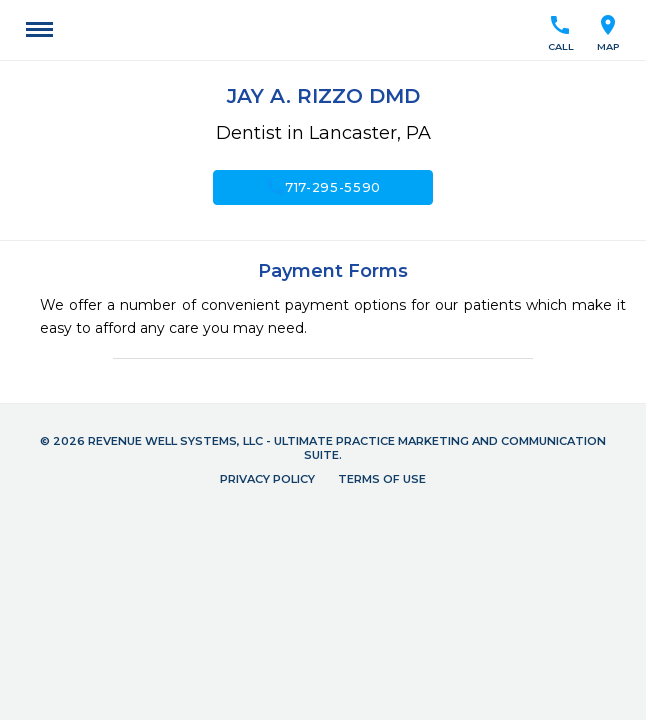 The height and width of the screenshot is (720, 646). What do you see at coordinates (382, 479) in the screenshot?
I see `Terms of Use` at bounding box center [382, 479].